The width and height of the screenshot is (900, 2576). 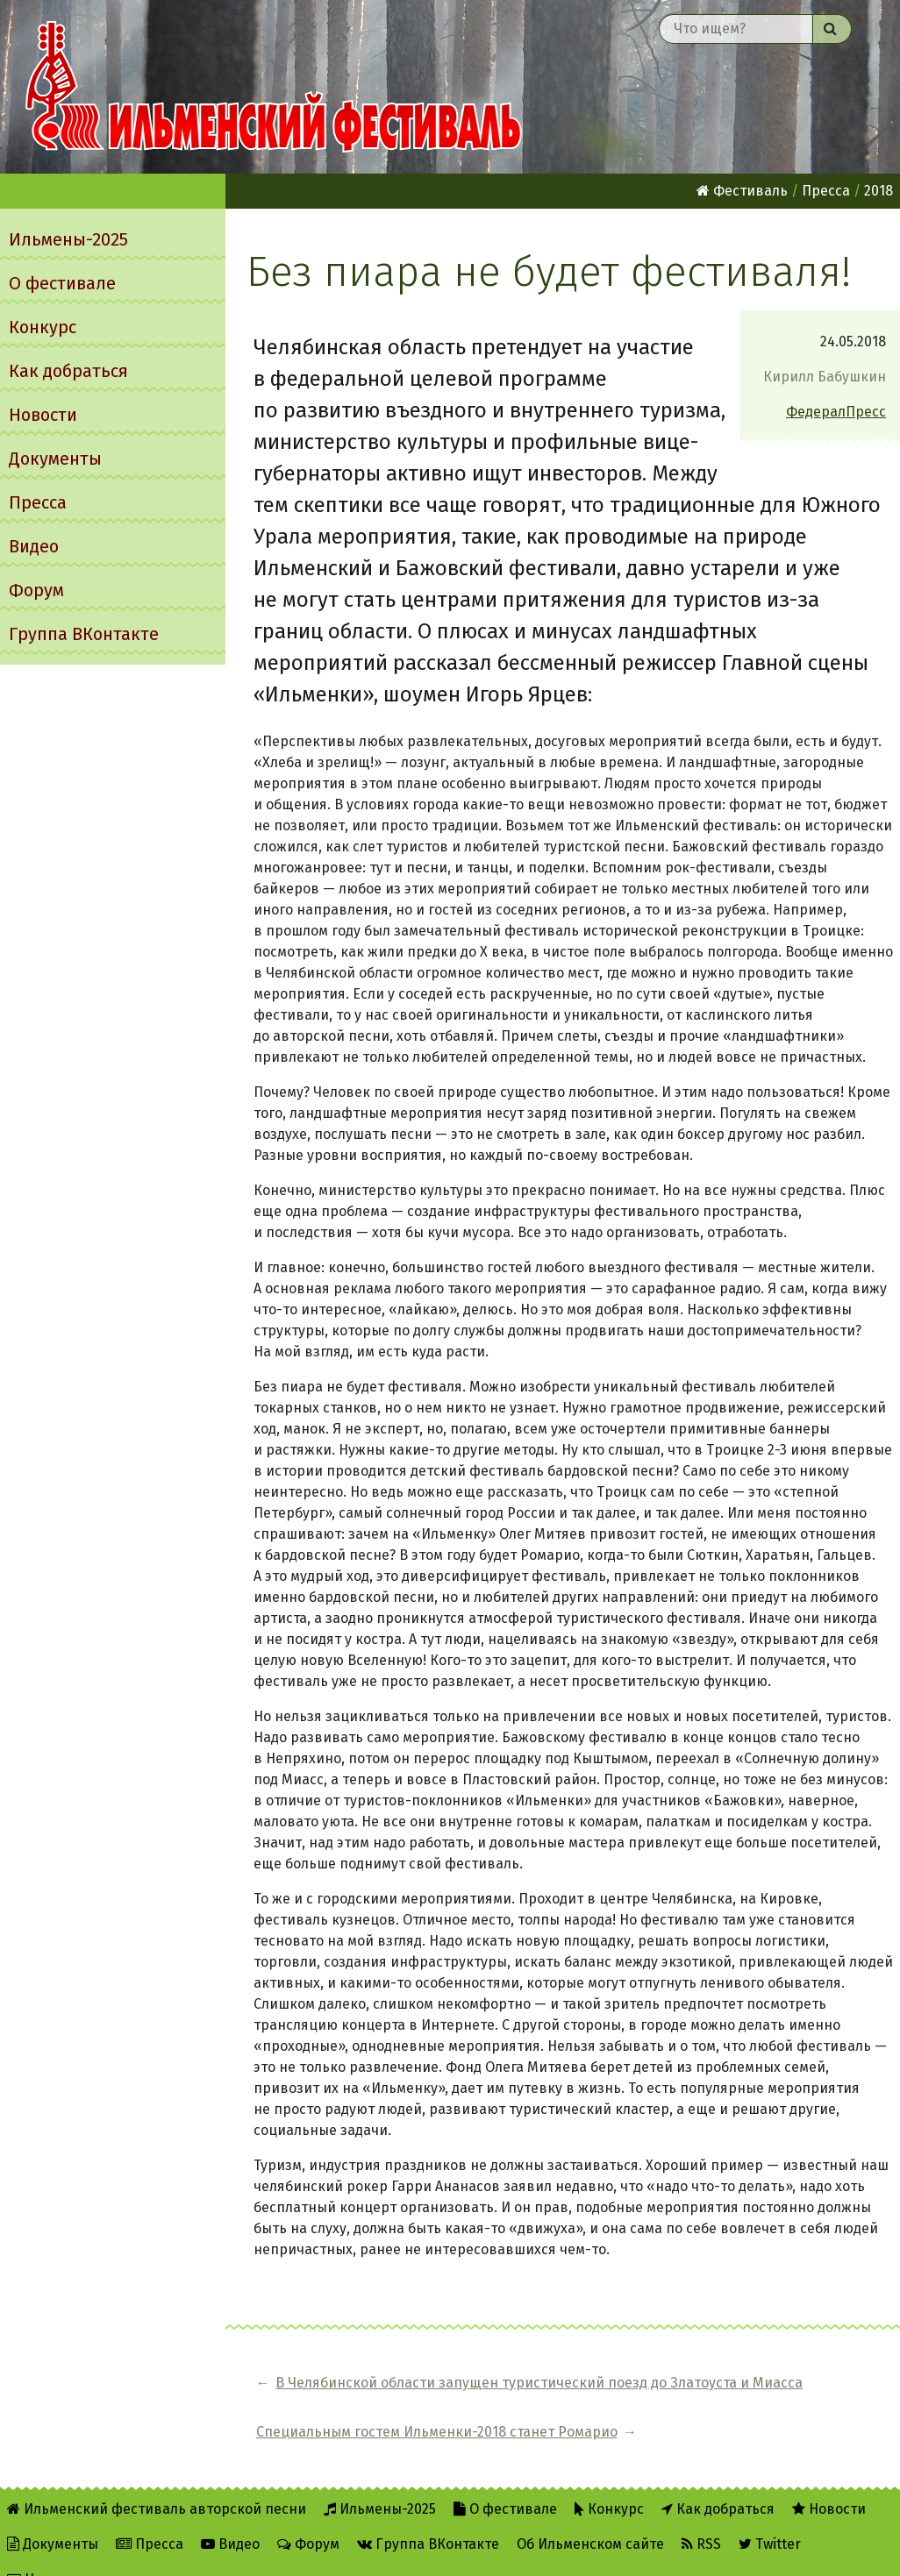 What do you see at coordinates (770, 2516) in the screenshot?
I see `Twitter` at bounding box center [770, 2516].